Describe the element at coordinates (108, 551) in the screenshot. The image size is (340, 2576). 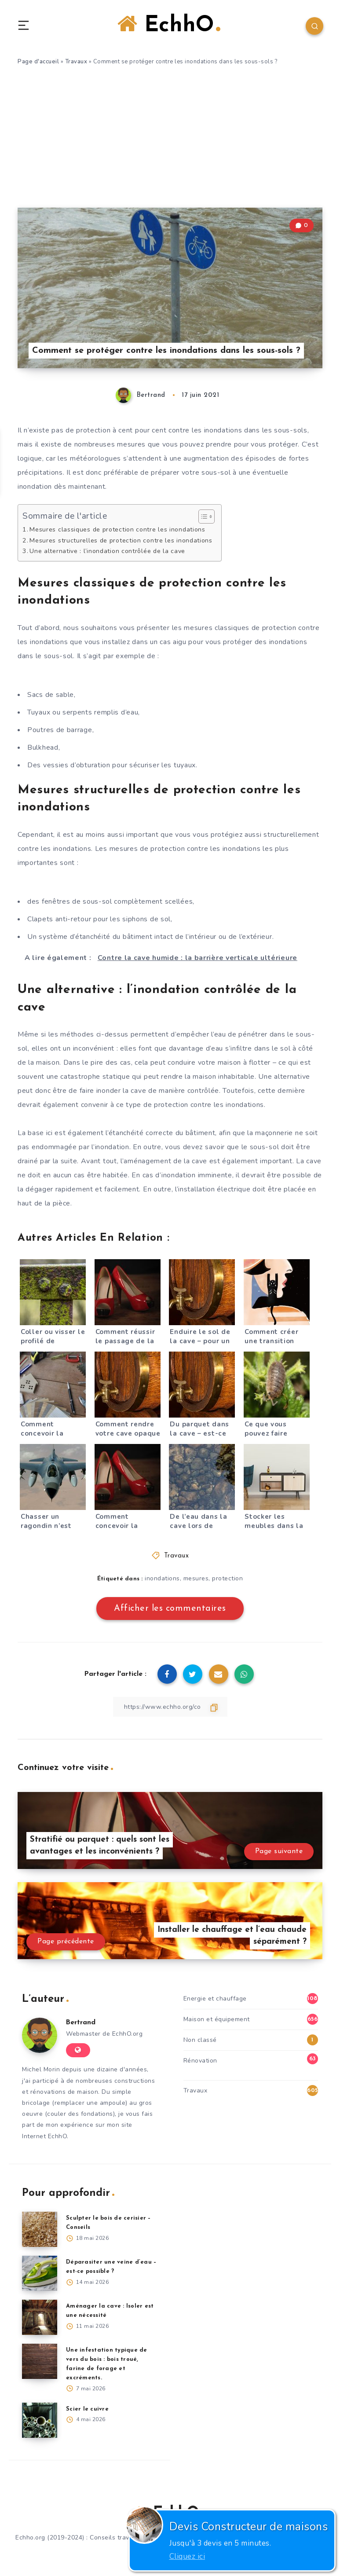
I see `Une alternative : l’inondation contrôlée de la cave` at that location.